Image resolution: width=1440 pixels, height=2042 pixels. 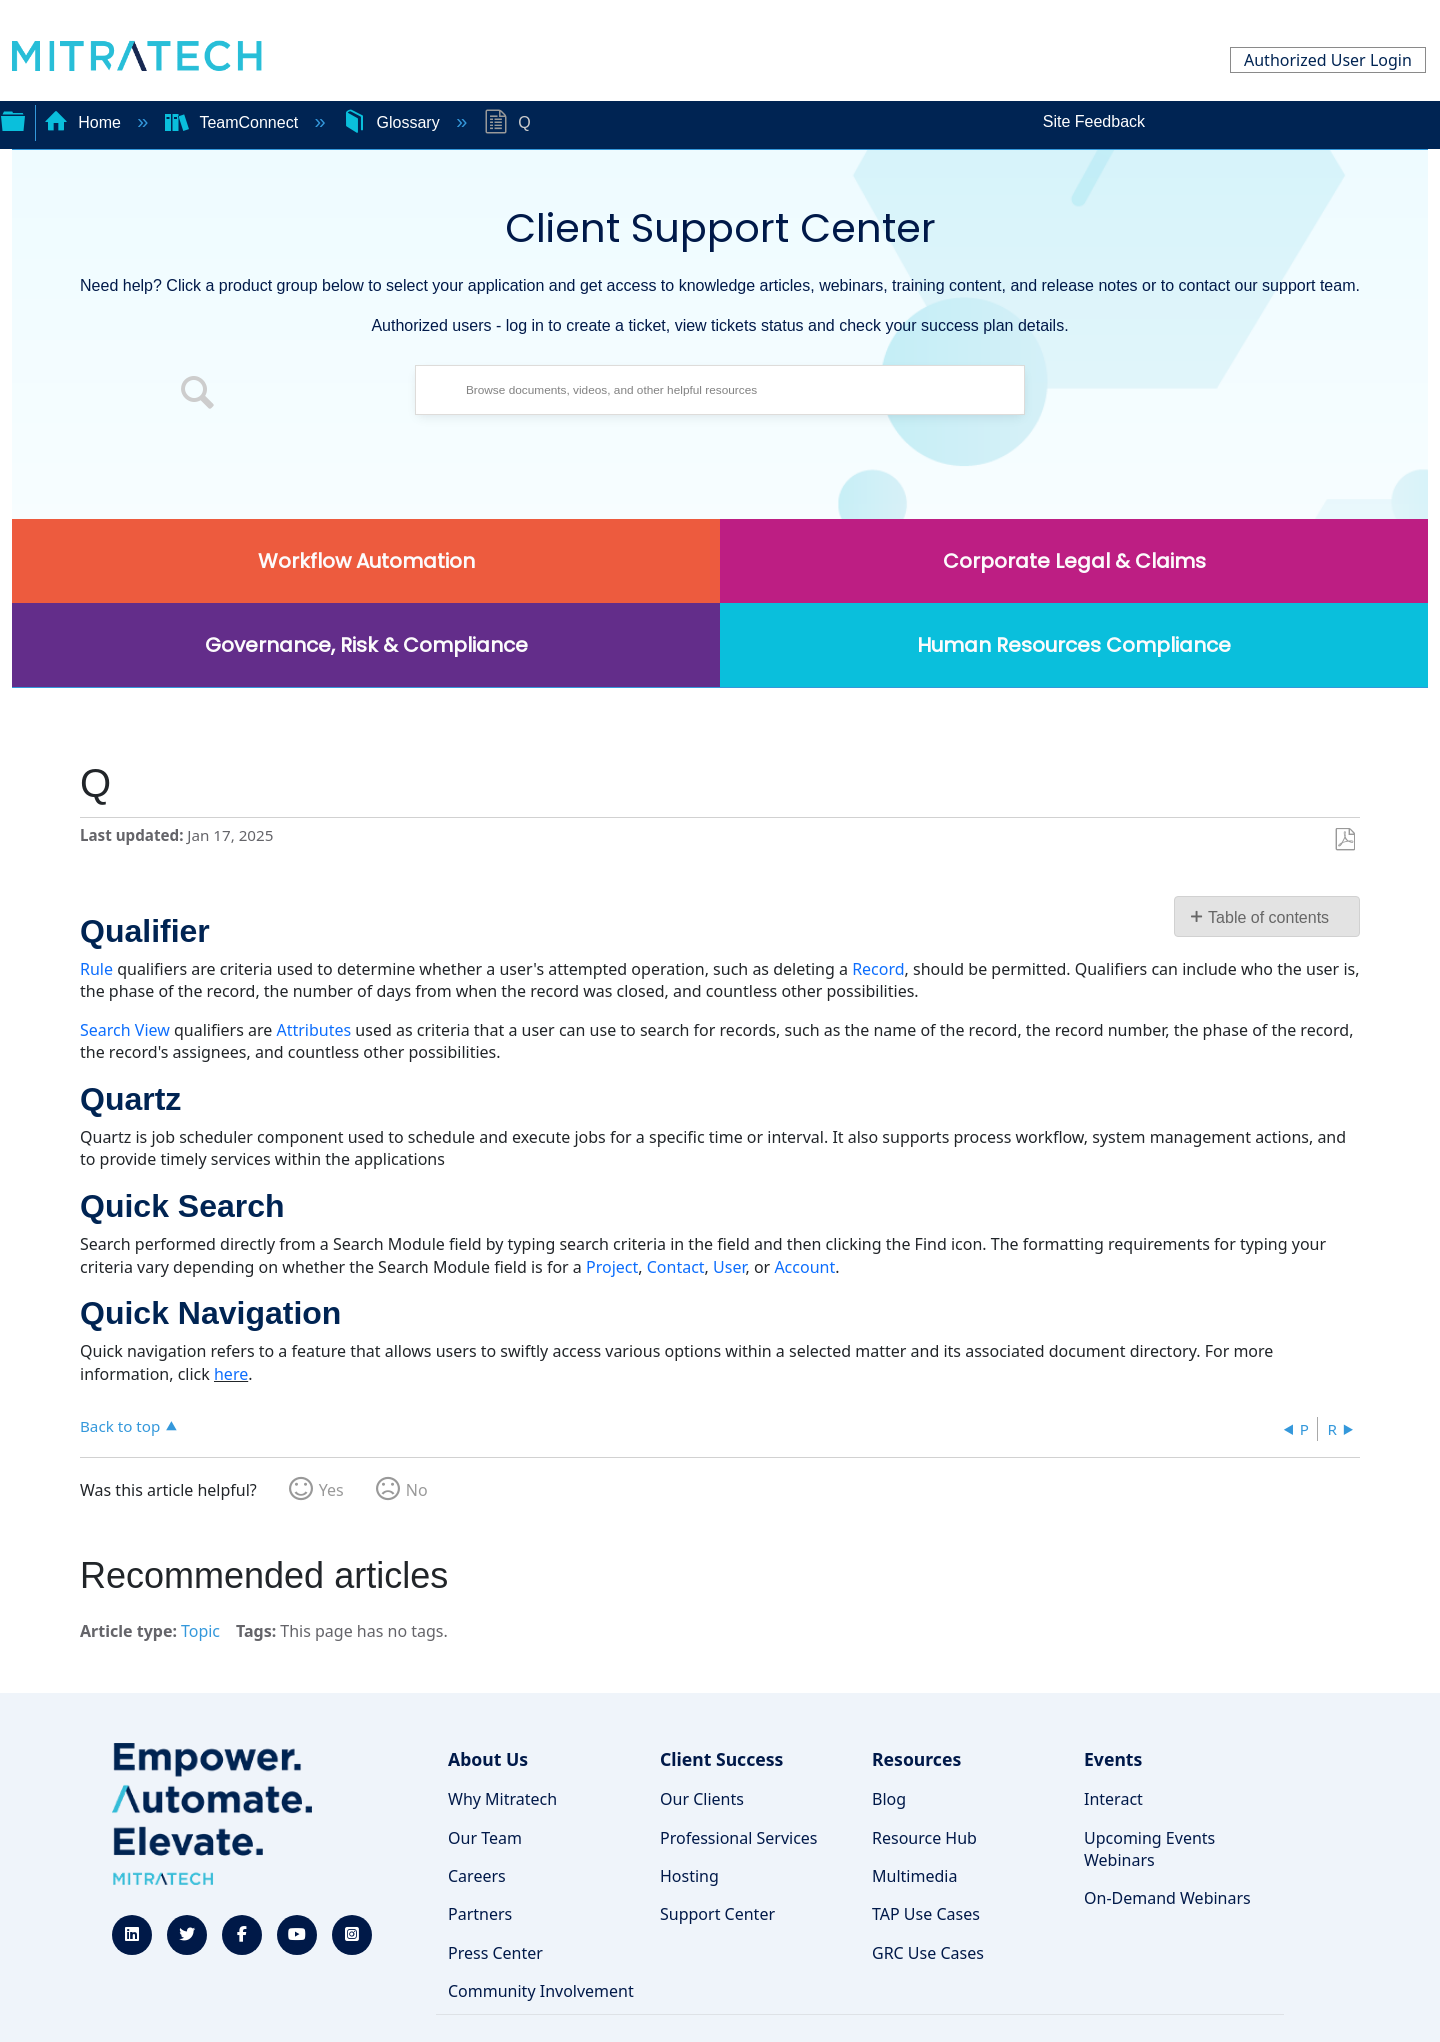 What do you see at coordinates (366, 645) in the screenshot?
I see `Governance, Risk & Compliance` at bounding box center [366, 645].